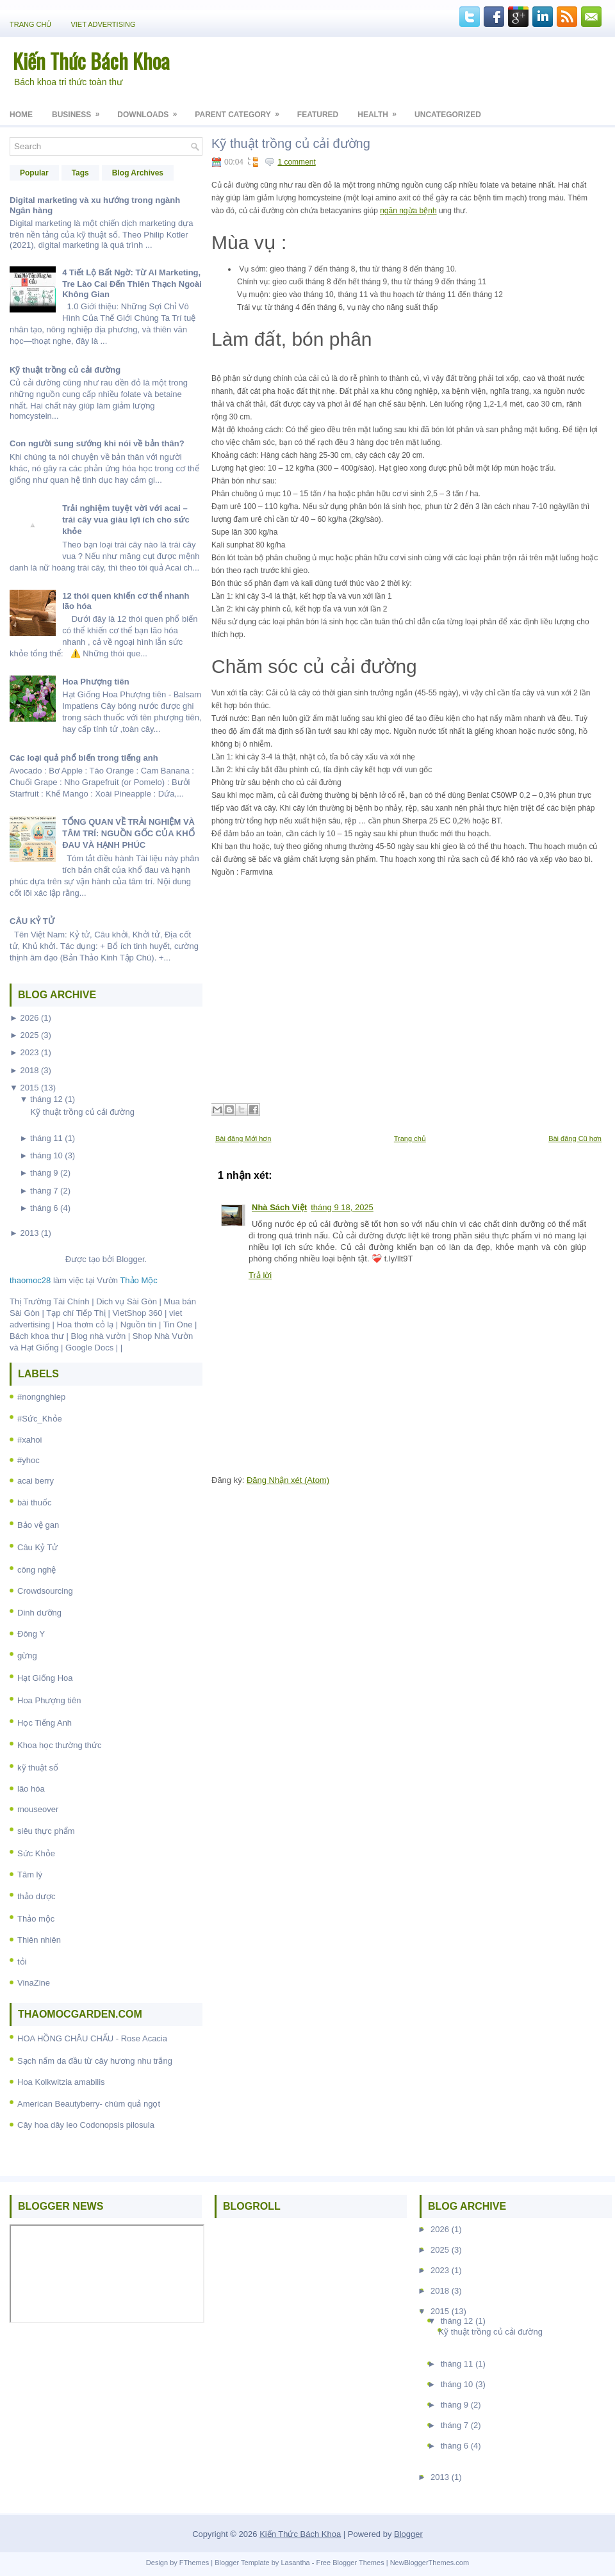 Image resolution: width=615 pixels, height=2576 pixels. What do you see at coordinates (30, 1280) in the screenshot?
I see `thaomoc28` at bounding box center [30, 1280].